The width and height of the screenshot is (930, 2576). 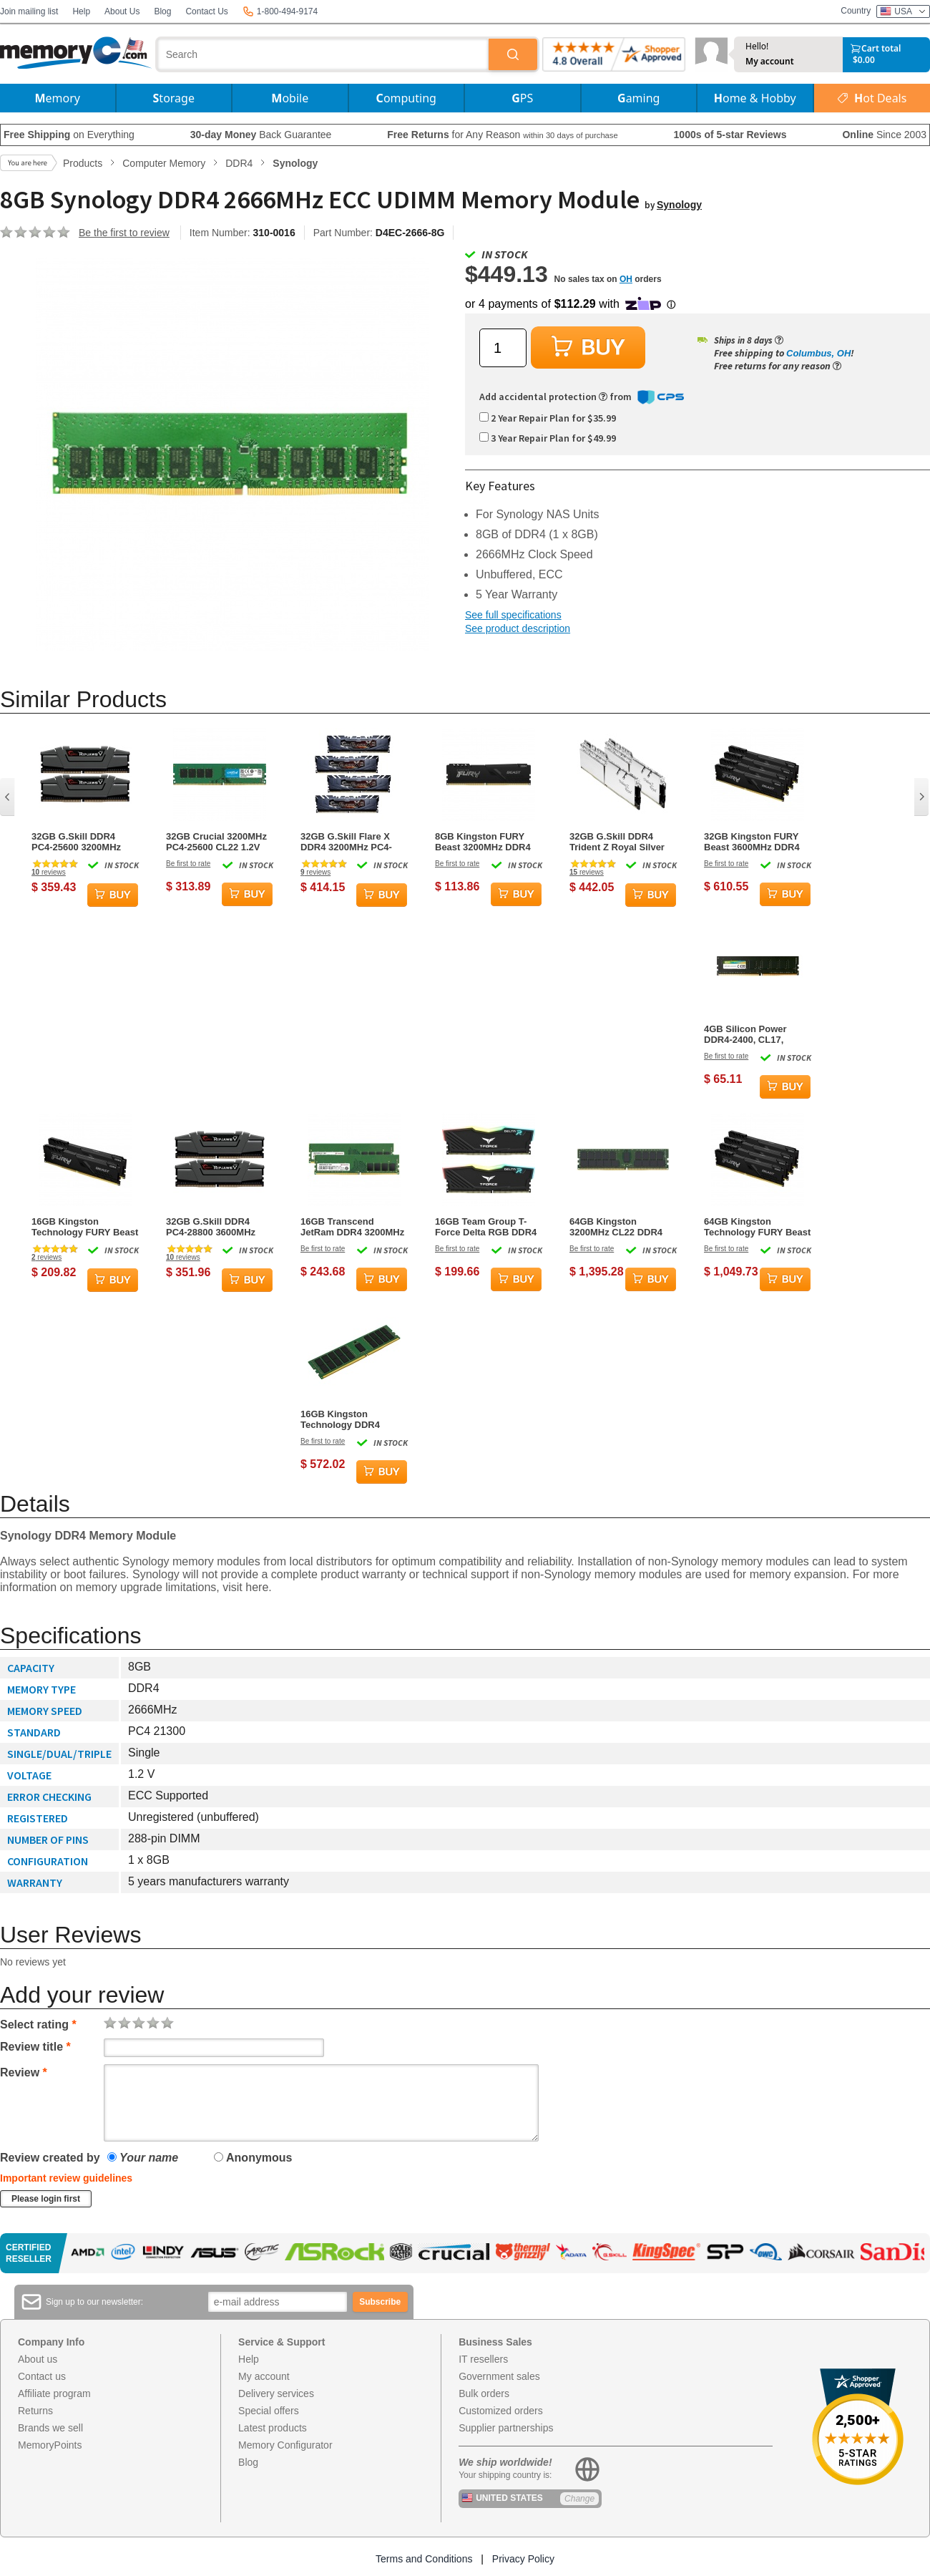 I want to click on Memory Configurator, so click(x=285, y=2445).